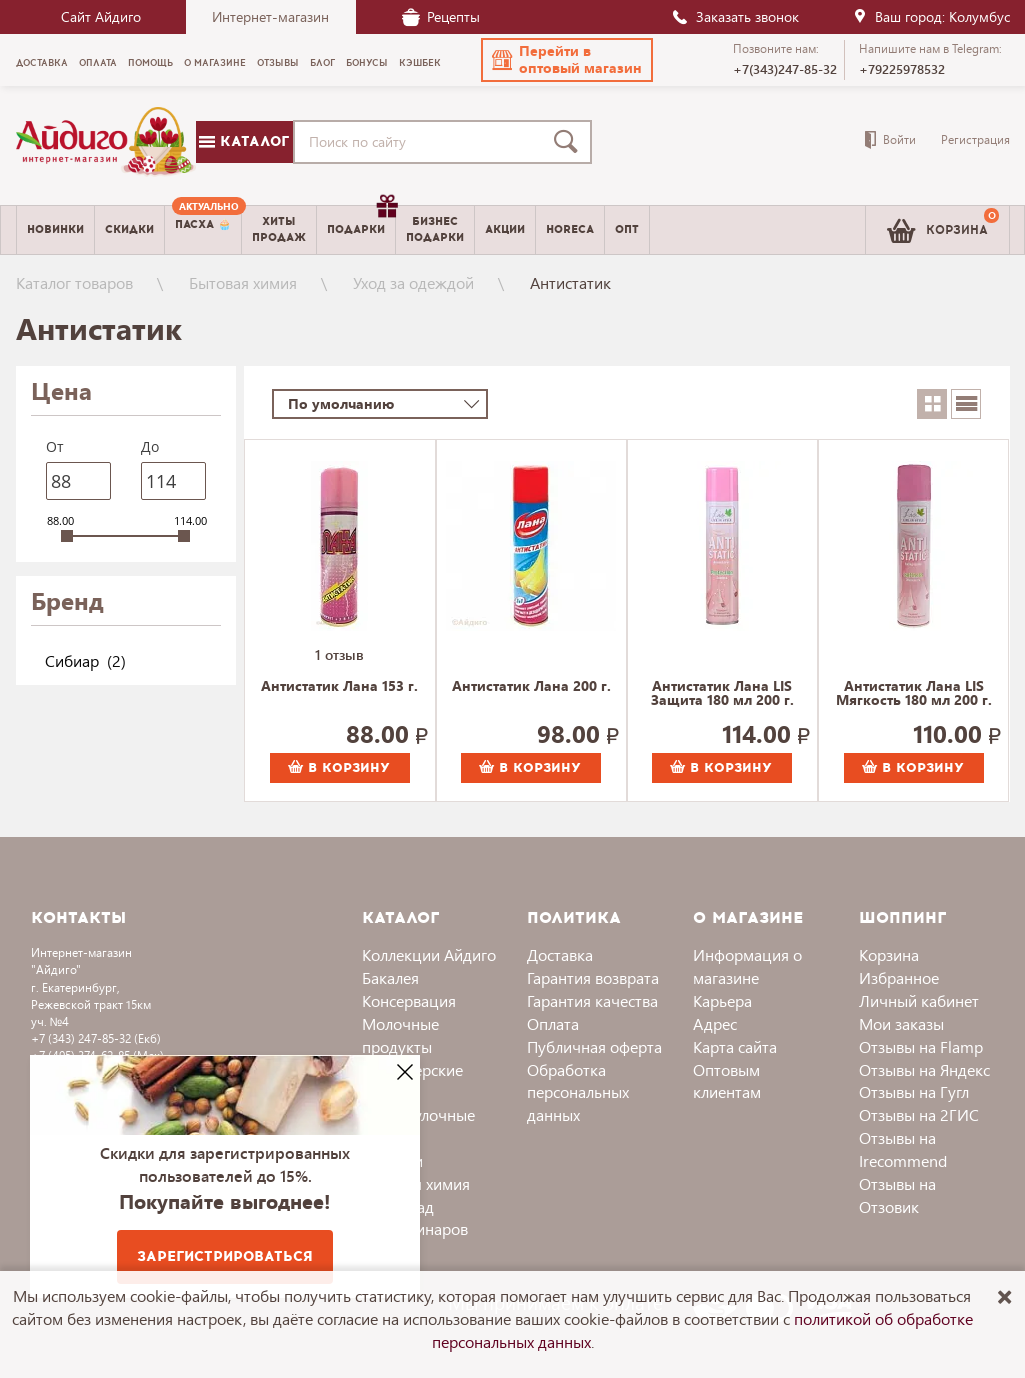 The height and width of the screenshot is (1378, 1025). What do you see at coordinates (735, 16) in the screenshot?
I see `Заказать звонок` at bounding box center [735, 16].